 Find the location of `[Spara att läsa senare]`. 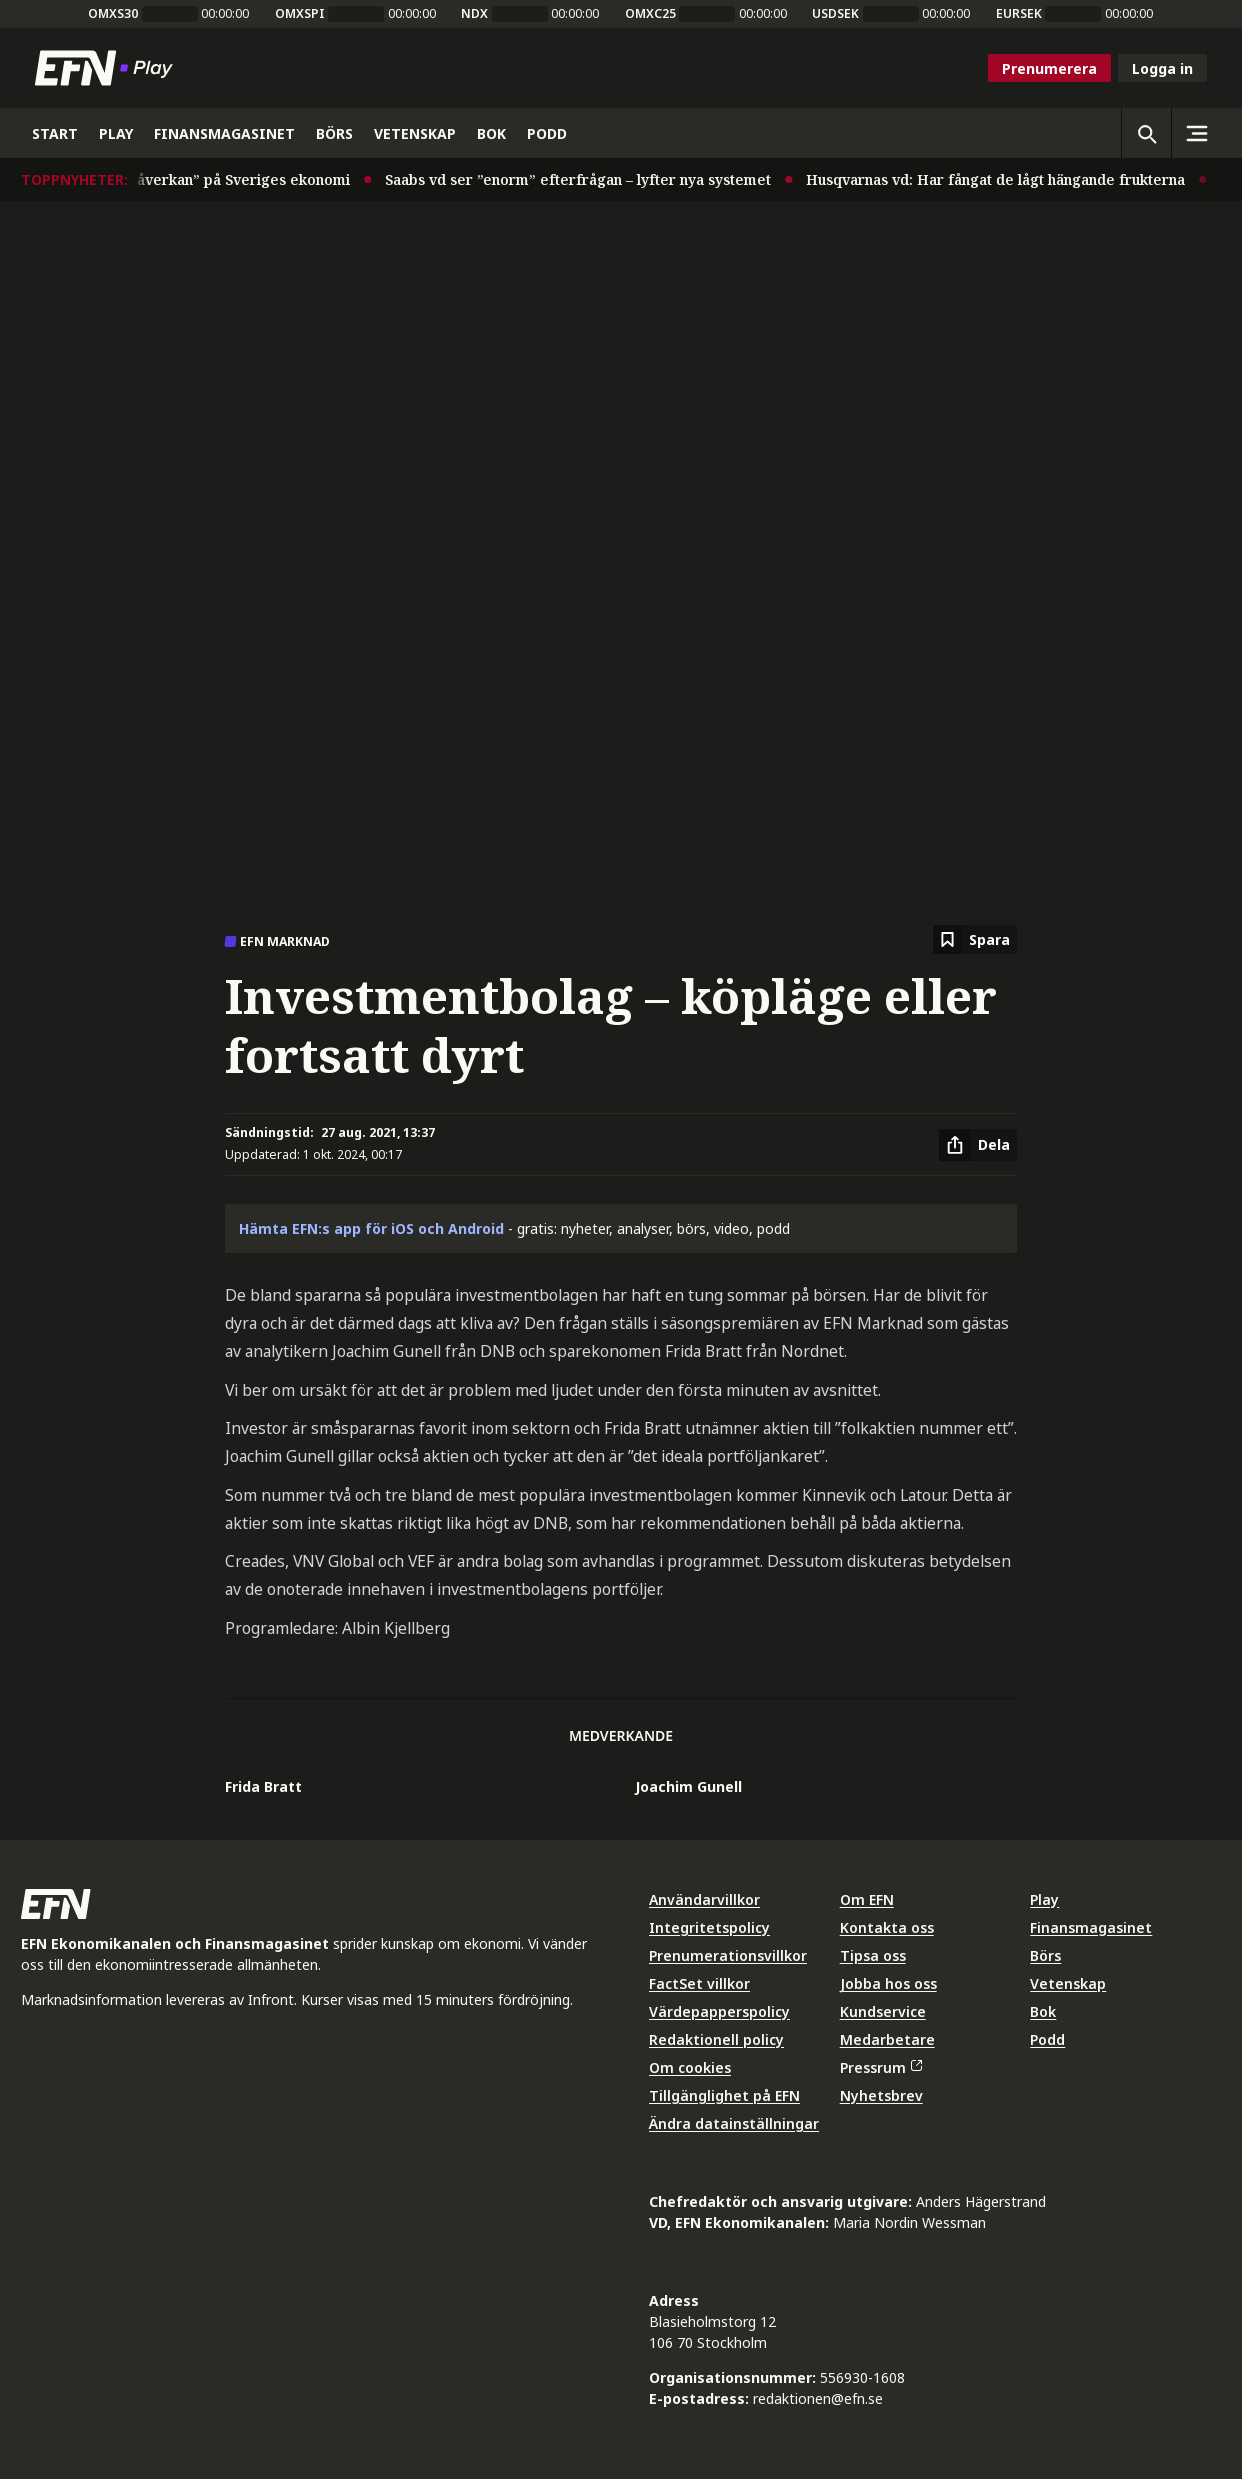

[Spara att läsa senare] is located at coordinates (975, 939).